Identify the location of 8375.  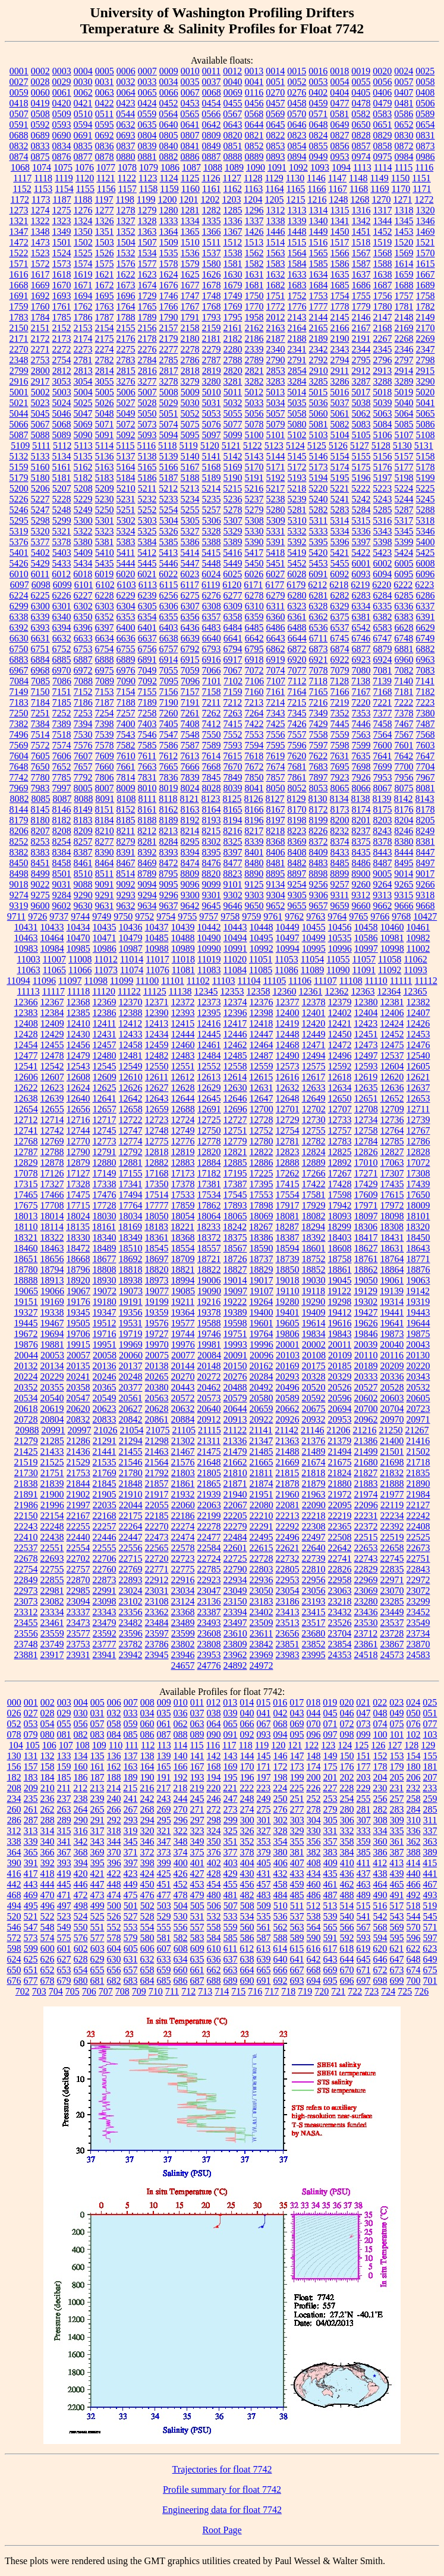
(361, 841).